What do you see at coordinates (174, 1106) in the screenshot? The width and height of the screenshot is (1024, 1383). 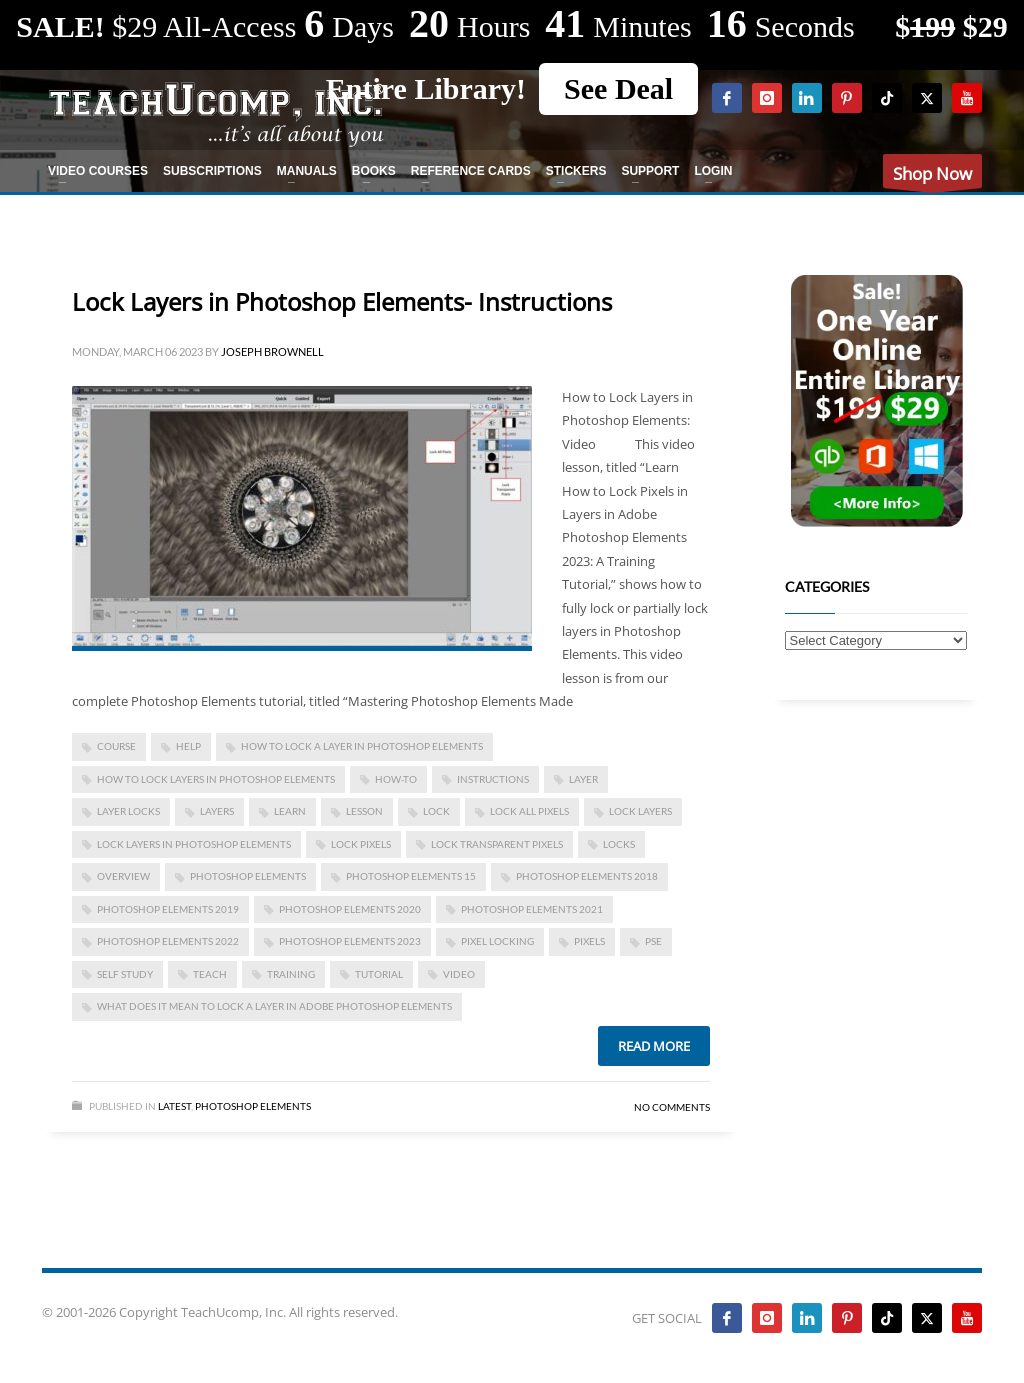 I see `Latest` at bounding box center [174, 1106].